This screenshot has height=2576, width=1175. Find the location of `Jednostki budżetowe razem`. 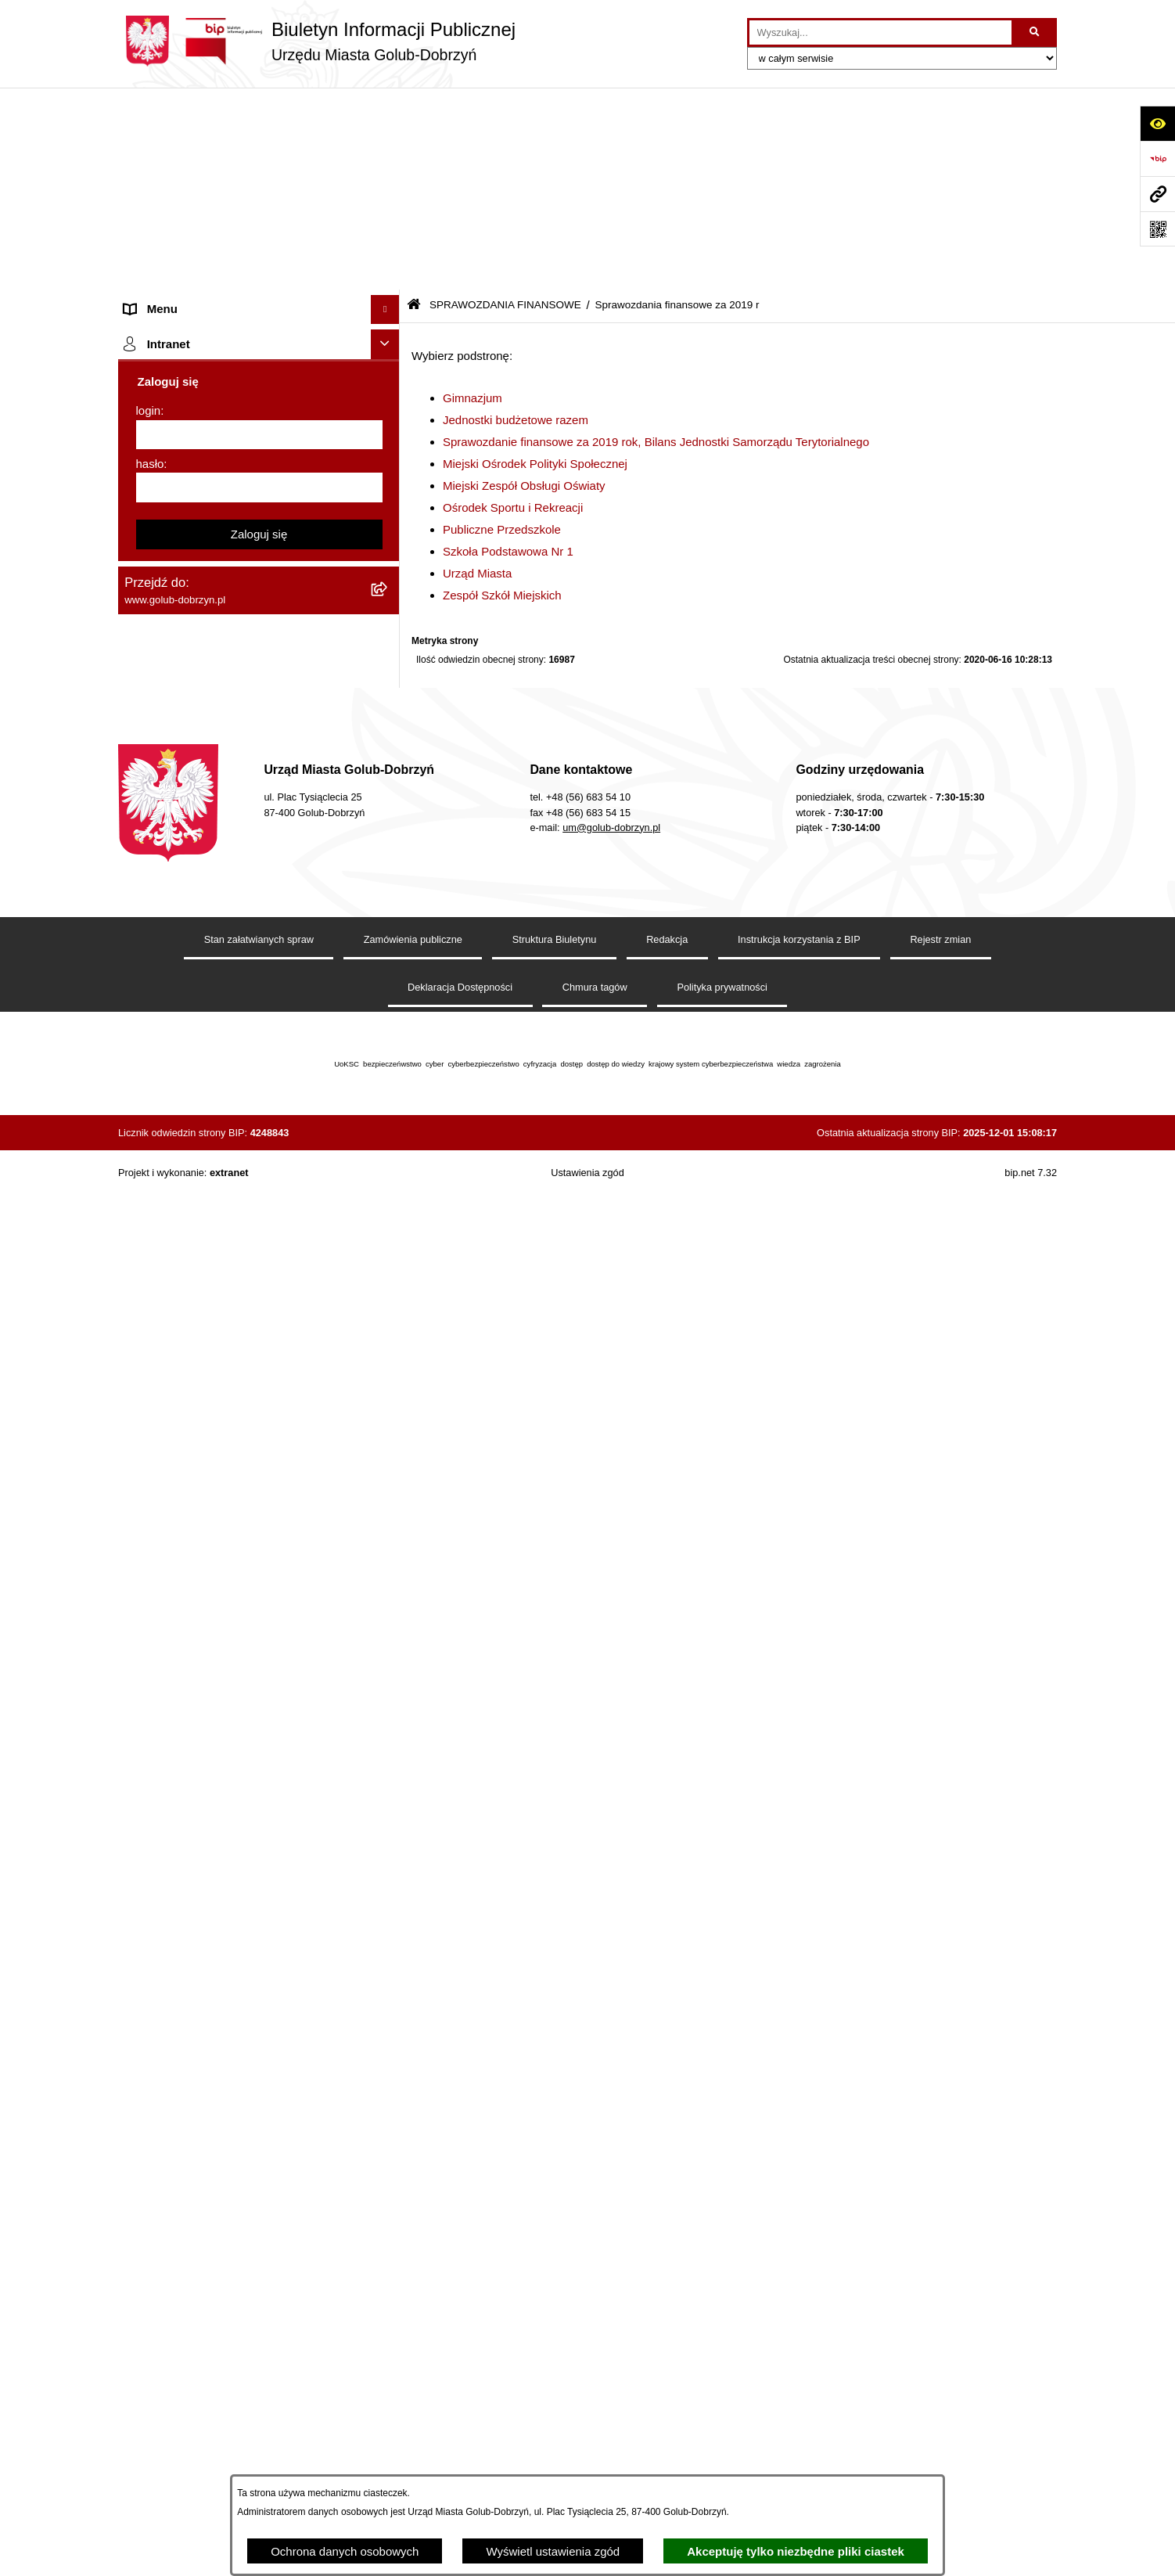

Jednostki budżetowe razem is located at coordinates (515, 218).